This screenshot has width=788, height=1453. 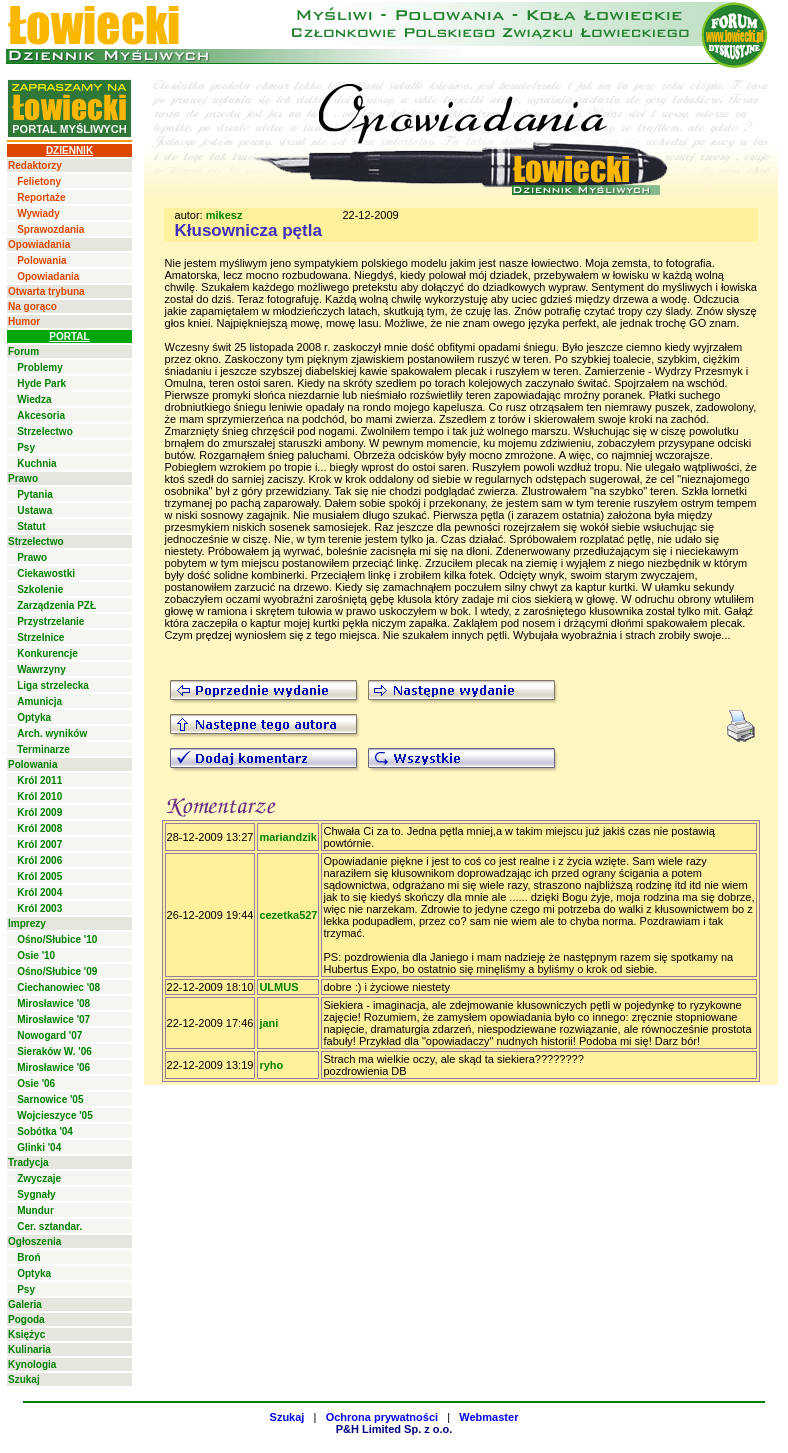 I want to click on Polowania, so click(x=41, y=260).